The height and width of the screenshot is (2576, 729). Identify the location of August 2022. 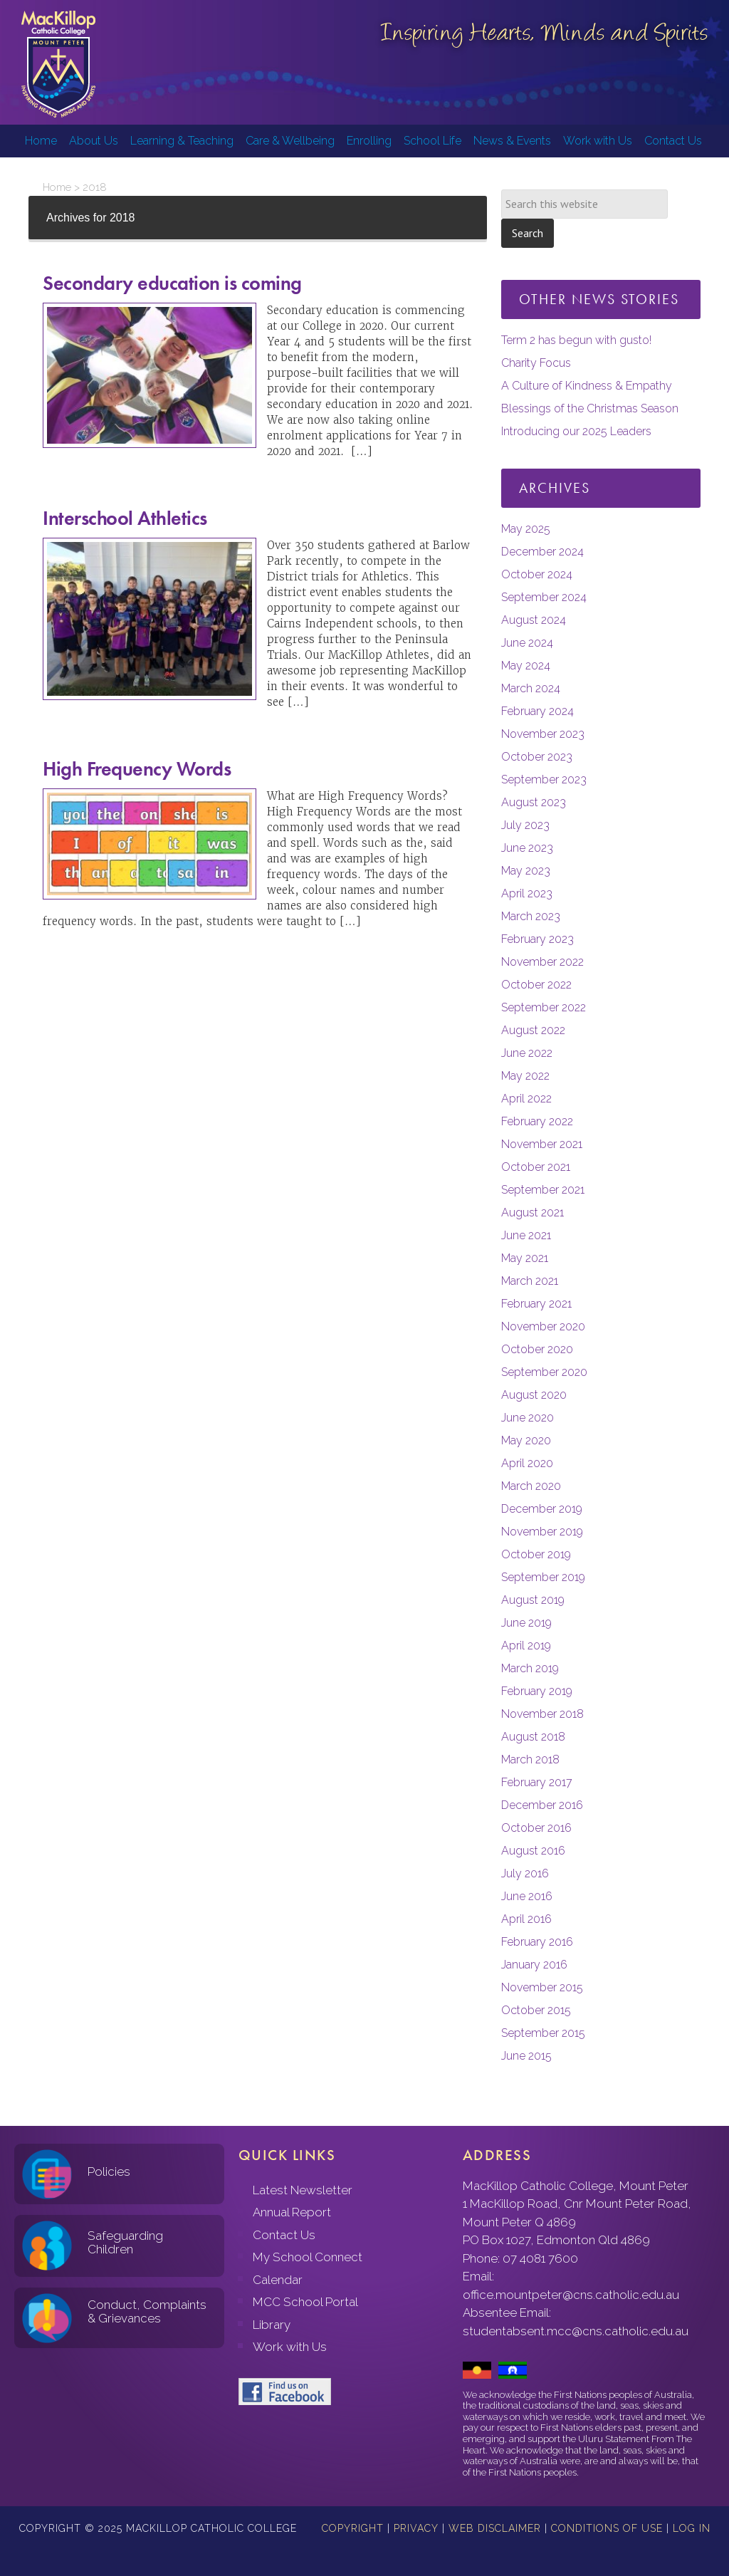
(533, 1030).